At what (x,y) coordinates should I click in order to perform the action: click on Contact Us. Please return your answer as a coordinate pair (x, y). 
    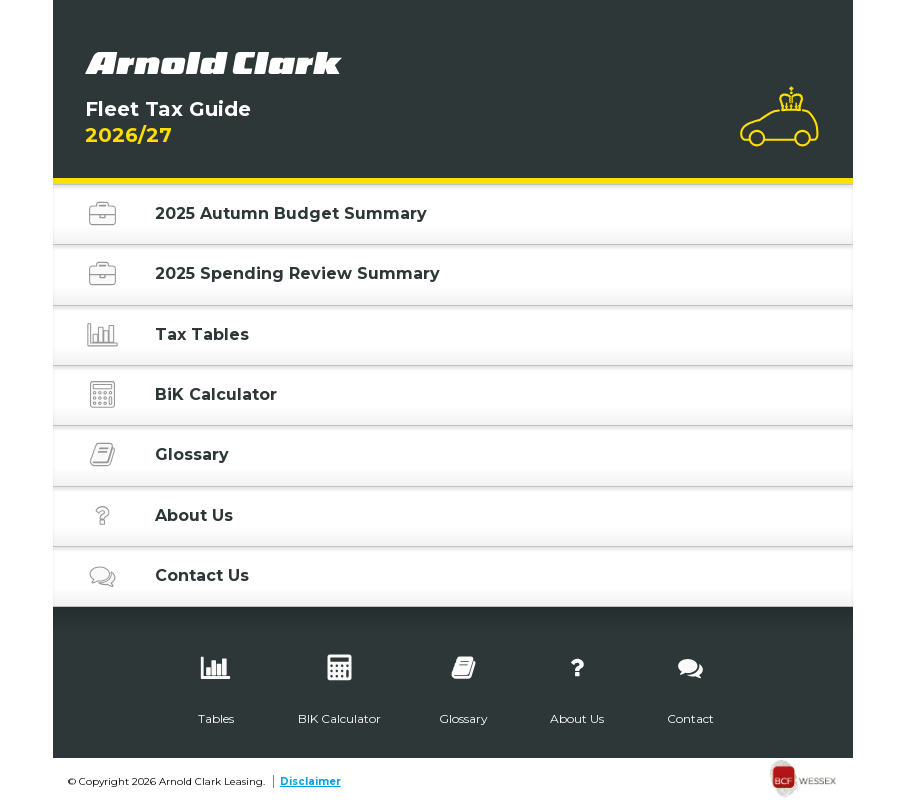
    Looking at the image, I should click on (167, 579).